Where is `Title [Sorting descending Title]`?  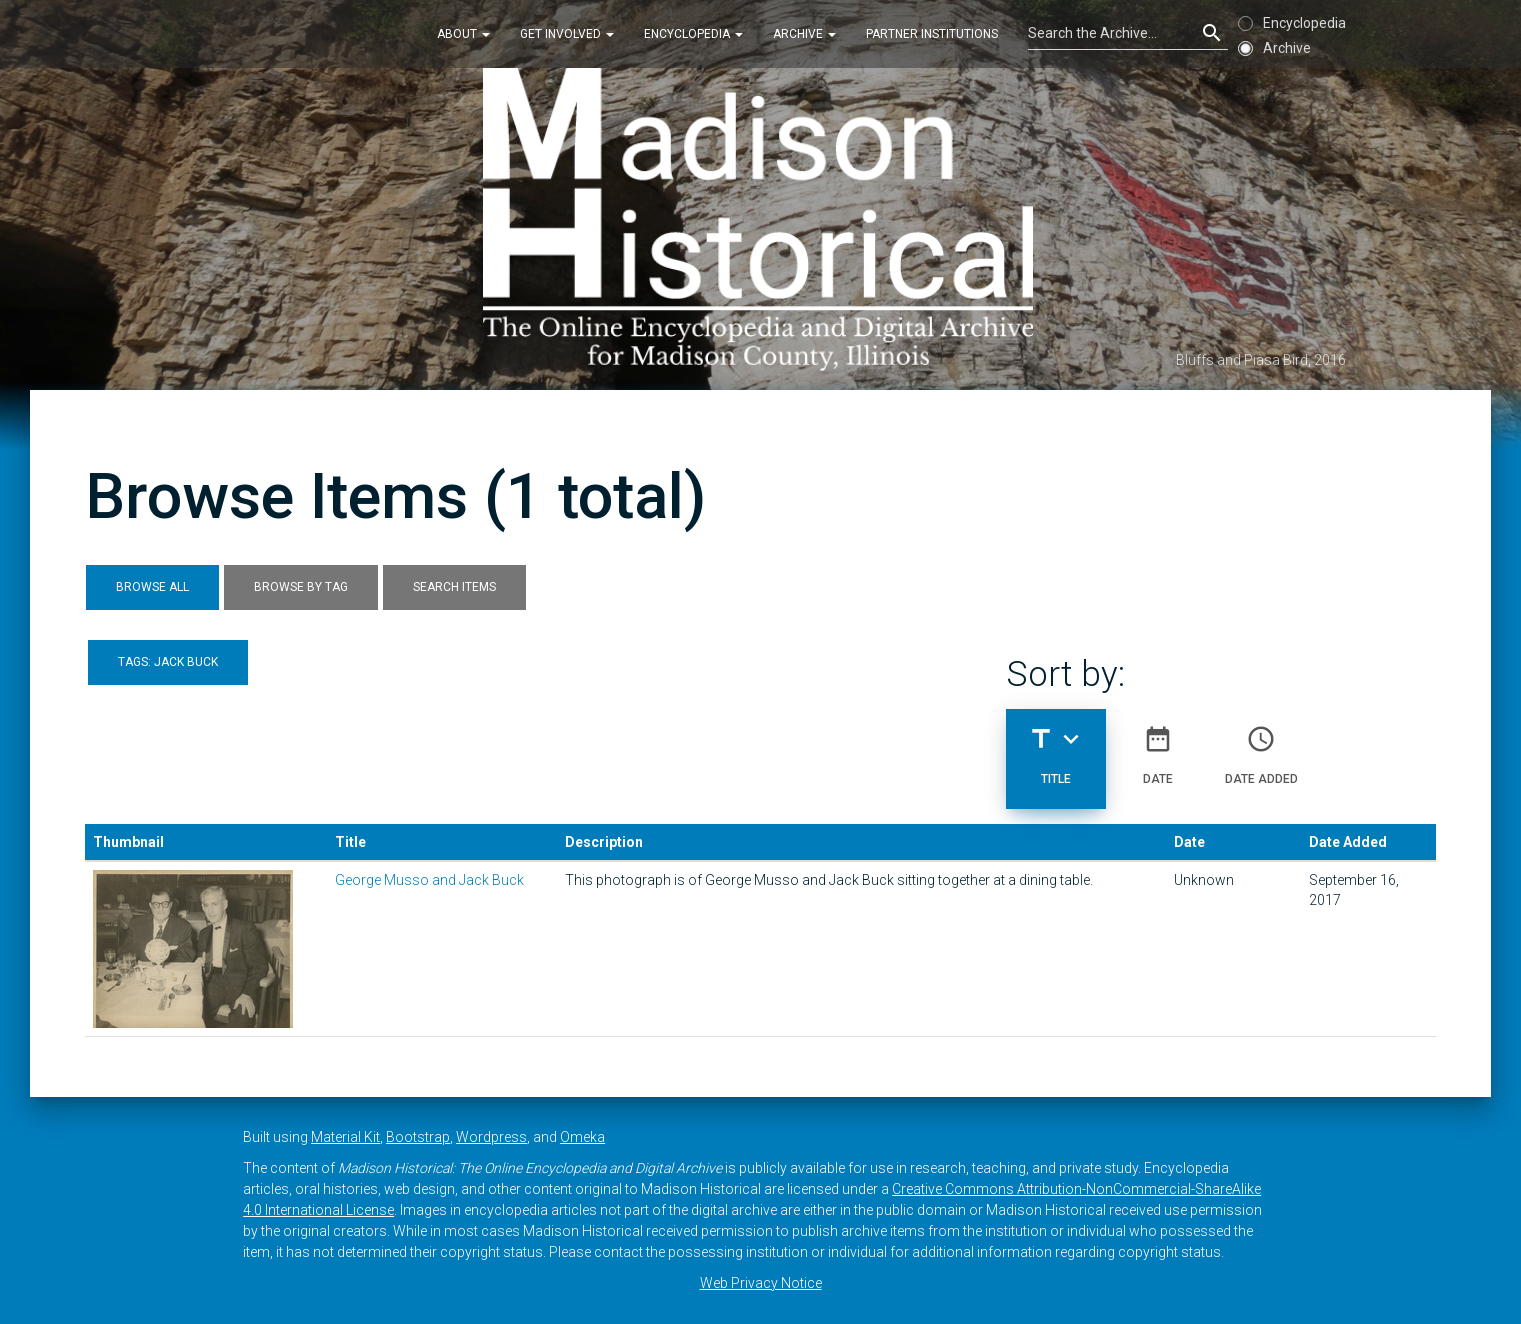 Title [Sorting descending Title] is located at coordinates (1056, 747).